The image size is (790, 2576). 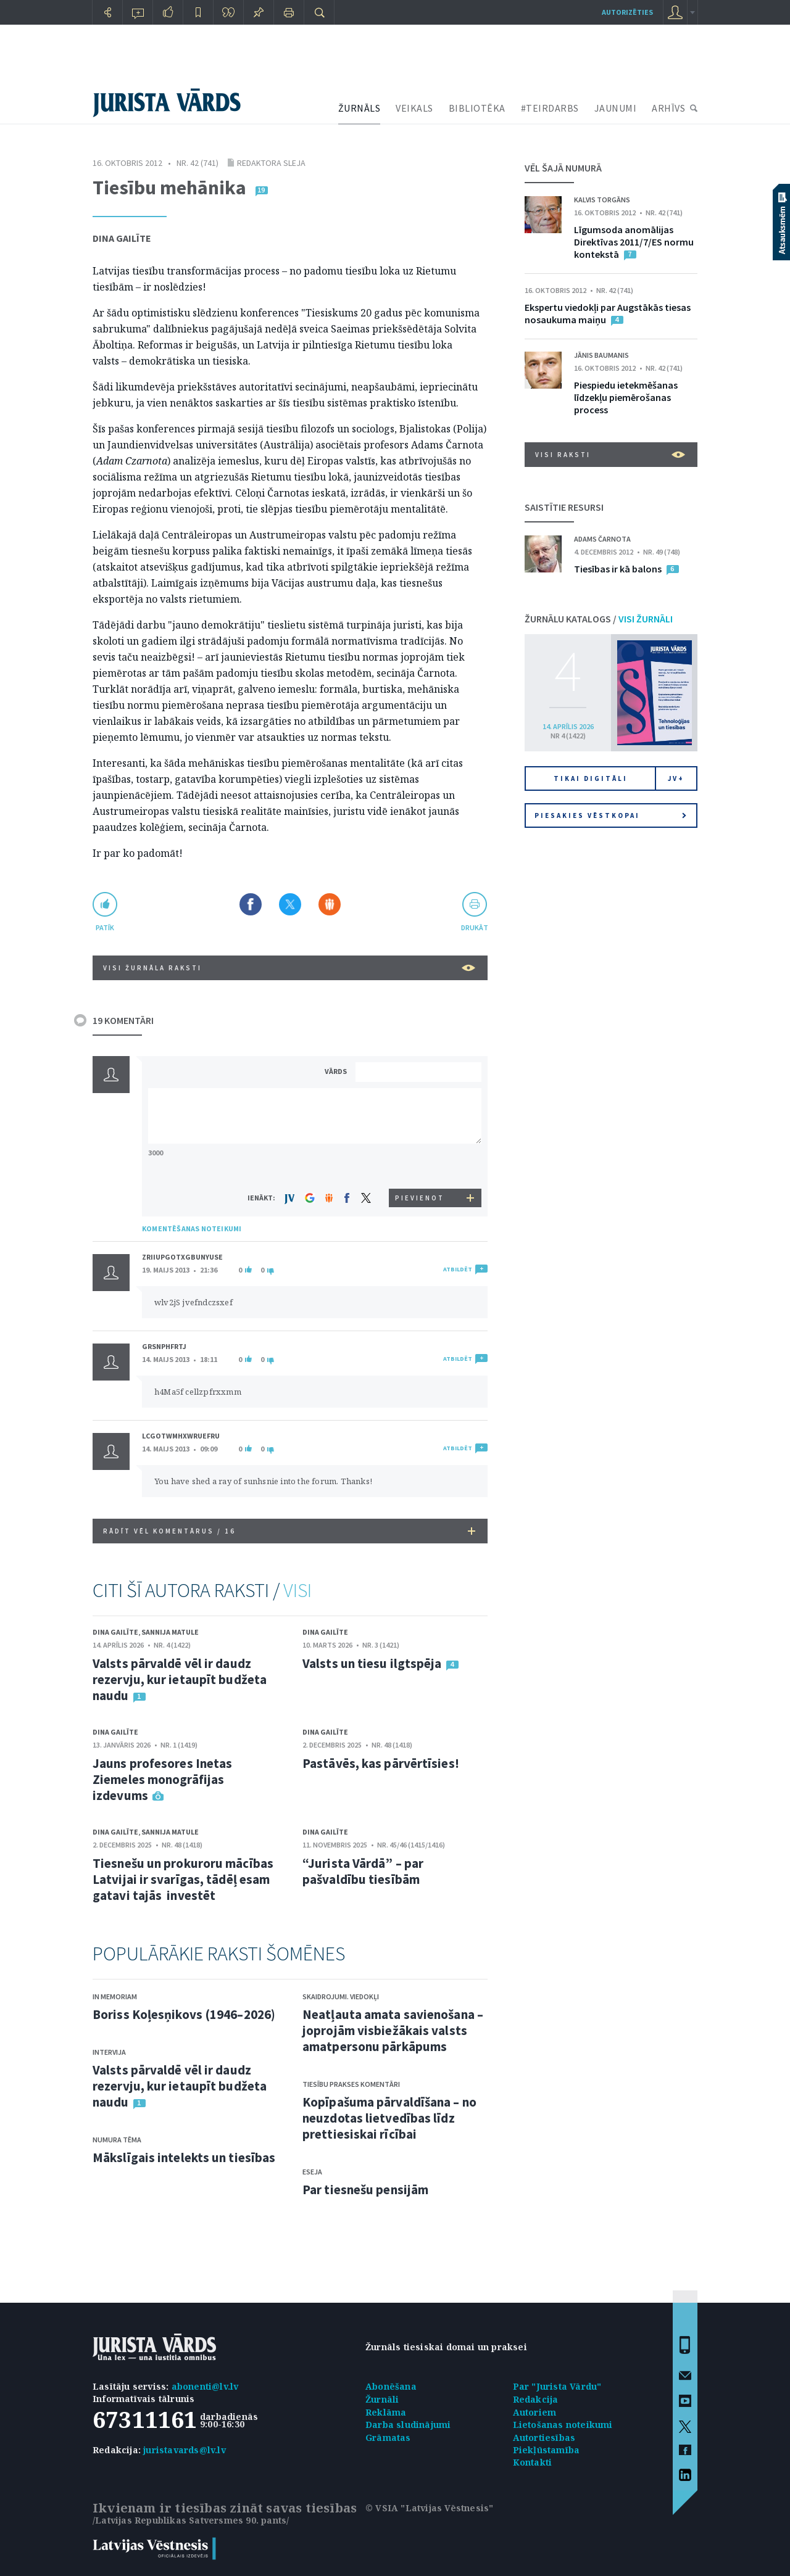 I want to click on Mākslīgais intelekts un tiesības, so click(x=184, y=2157).